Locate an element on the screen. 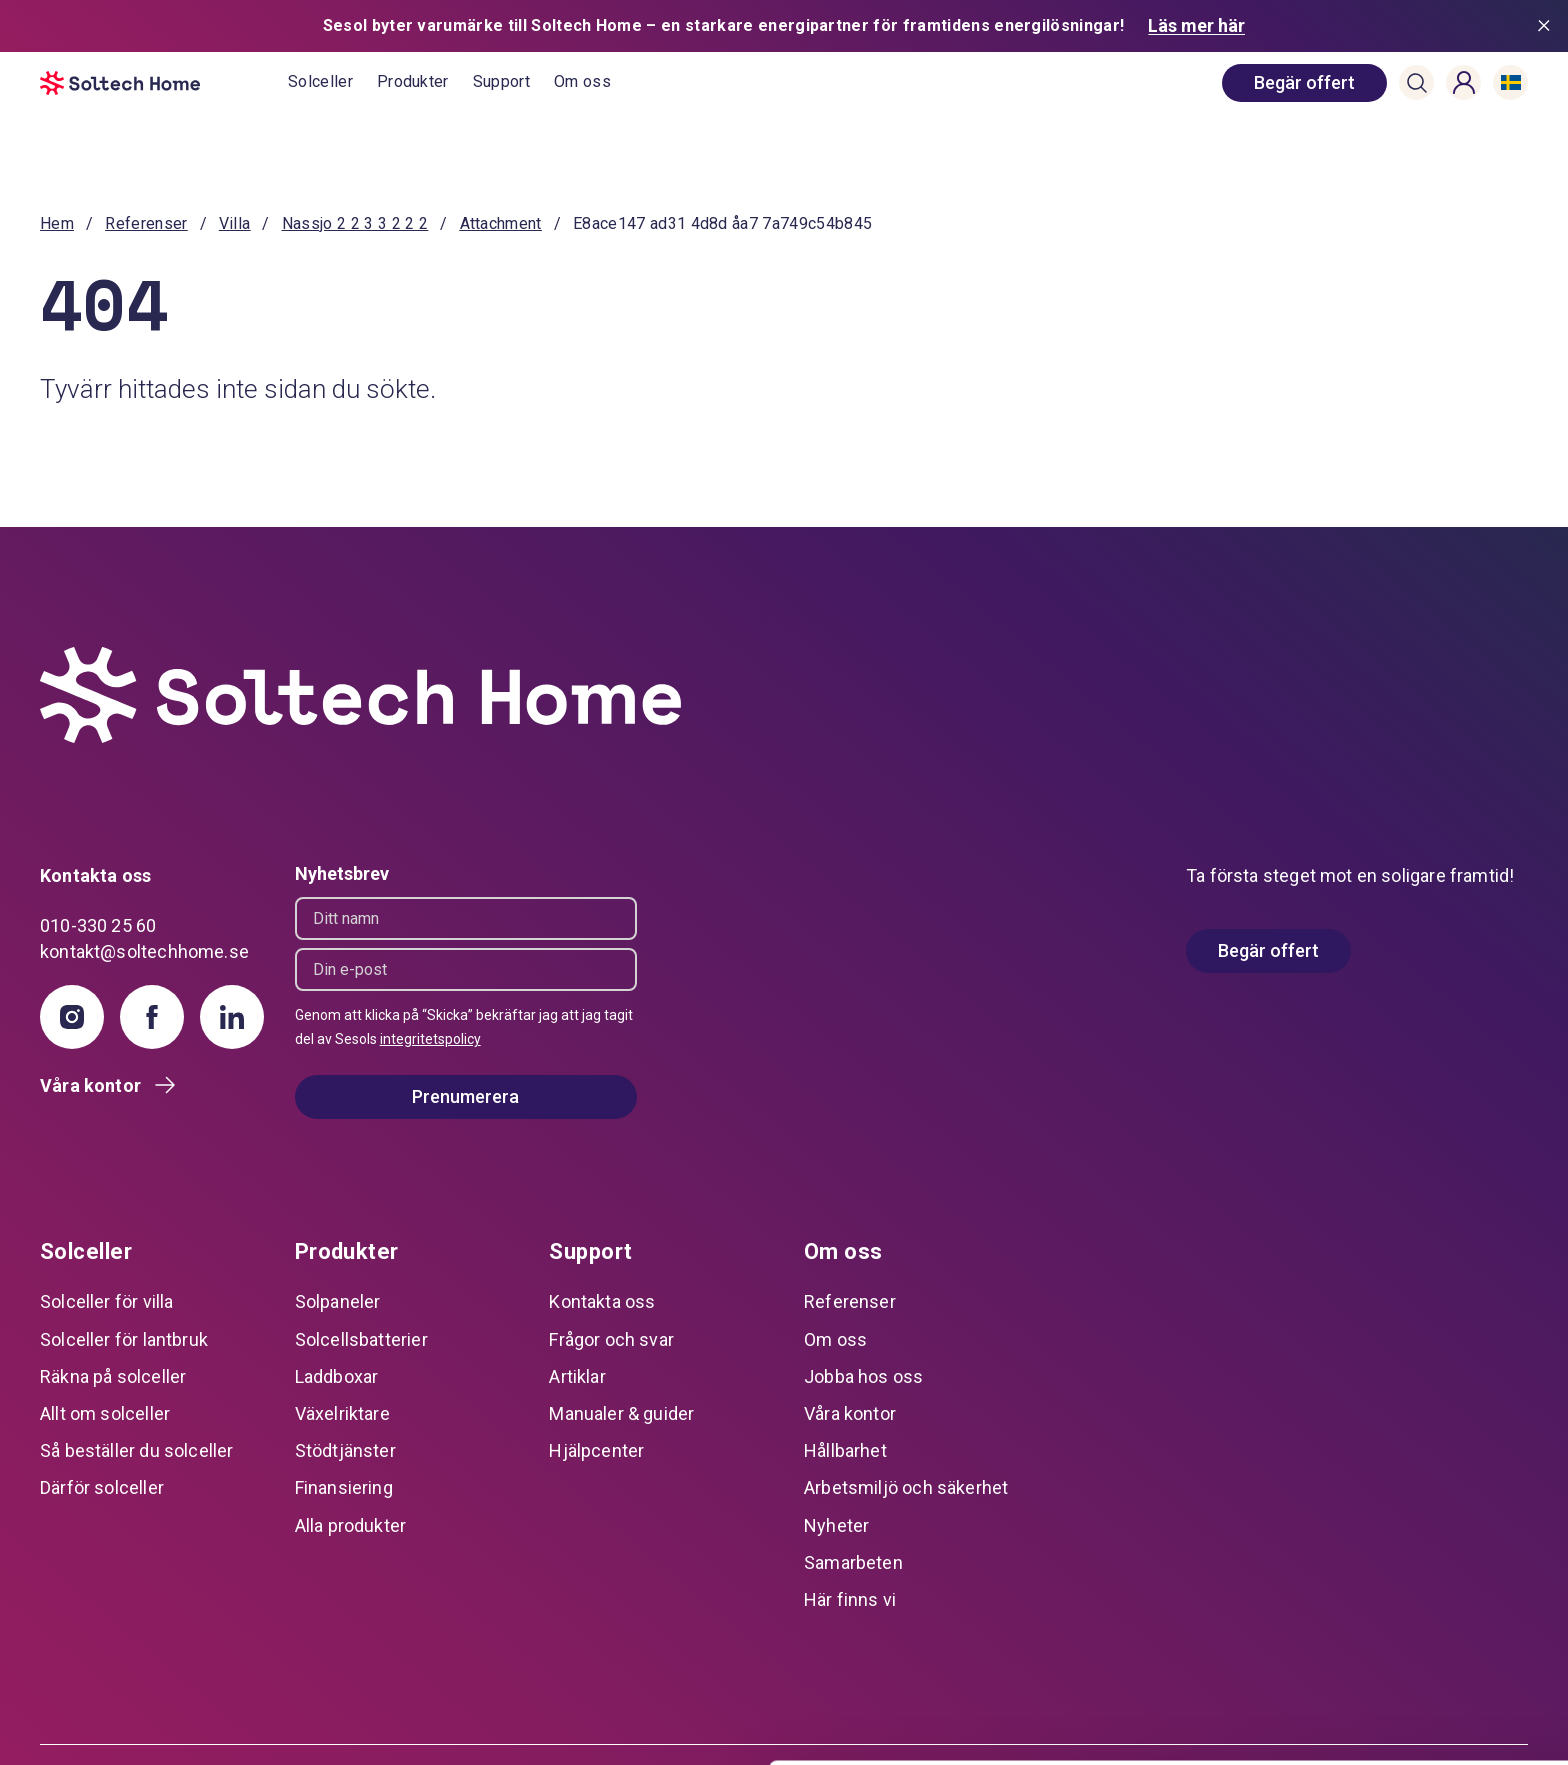  [button] is located at coordinates (1417, 83).